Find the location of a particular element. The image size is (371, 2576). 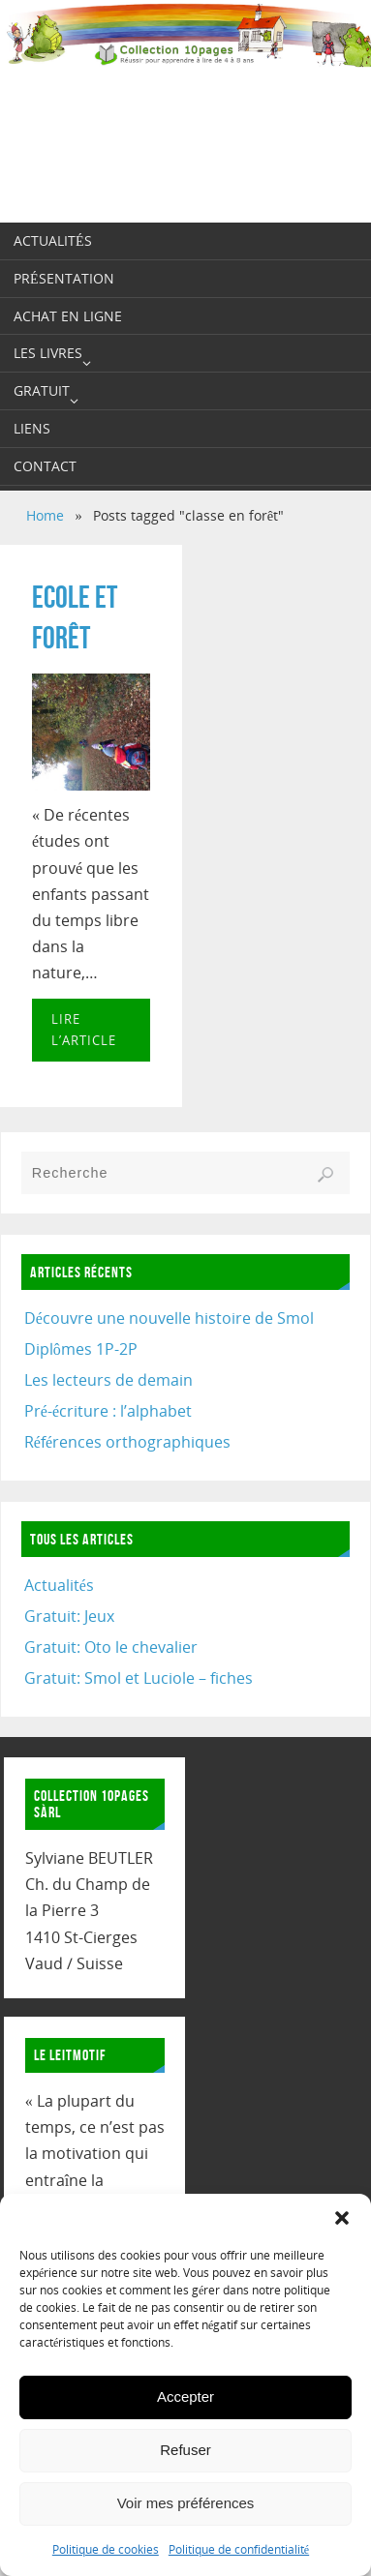

Politique de cookies is located at coordinates (105, 2549).